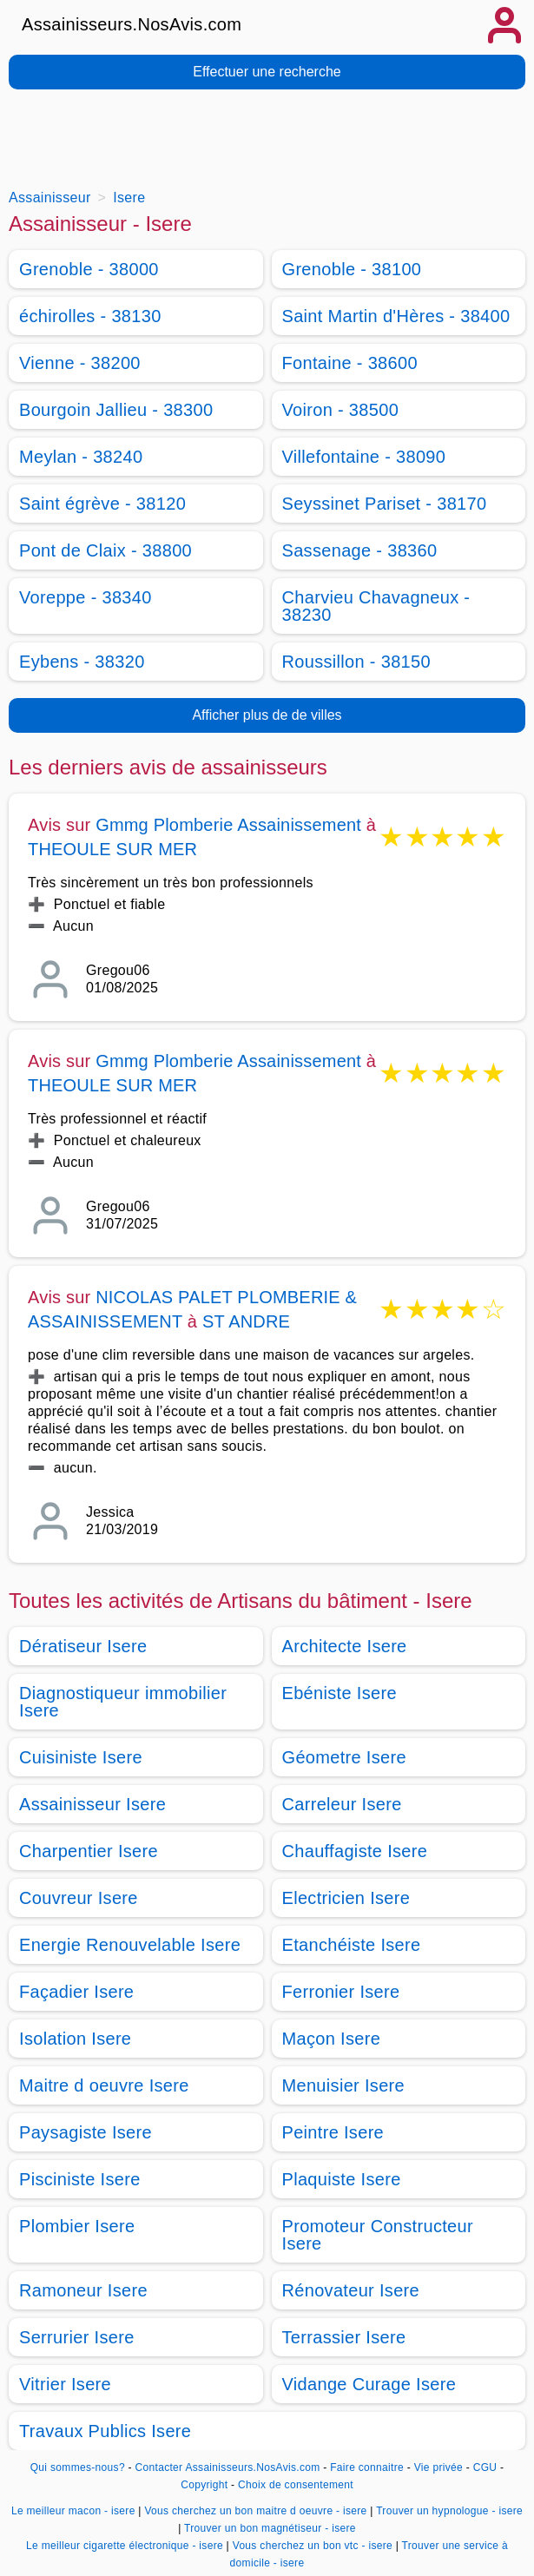 The image size is (534, 2576). I want to click on Pisciniste Isere, so click(80, 2179).